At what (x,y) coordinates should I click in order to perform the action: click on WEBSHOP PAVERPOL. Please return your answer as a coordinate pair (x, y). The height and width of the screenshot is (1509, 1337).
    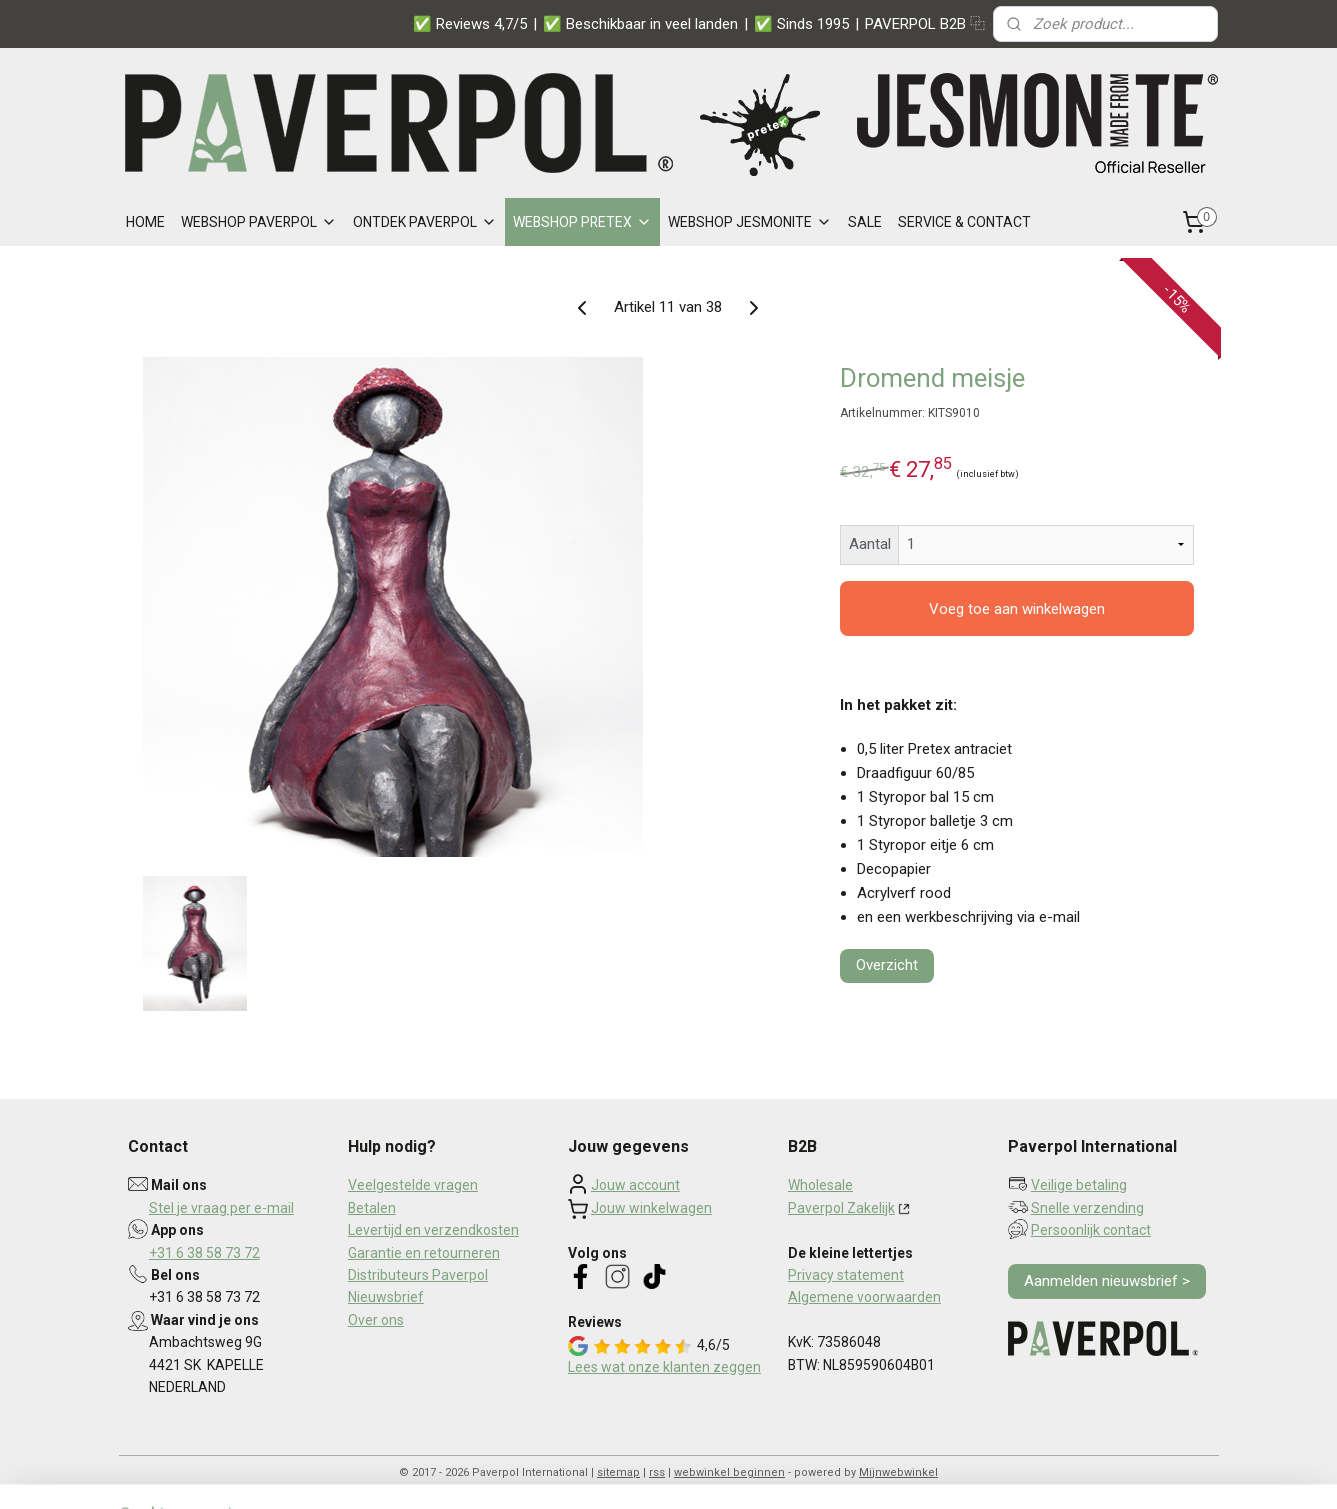
    Looking at the image, I should click on (259, 222).